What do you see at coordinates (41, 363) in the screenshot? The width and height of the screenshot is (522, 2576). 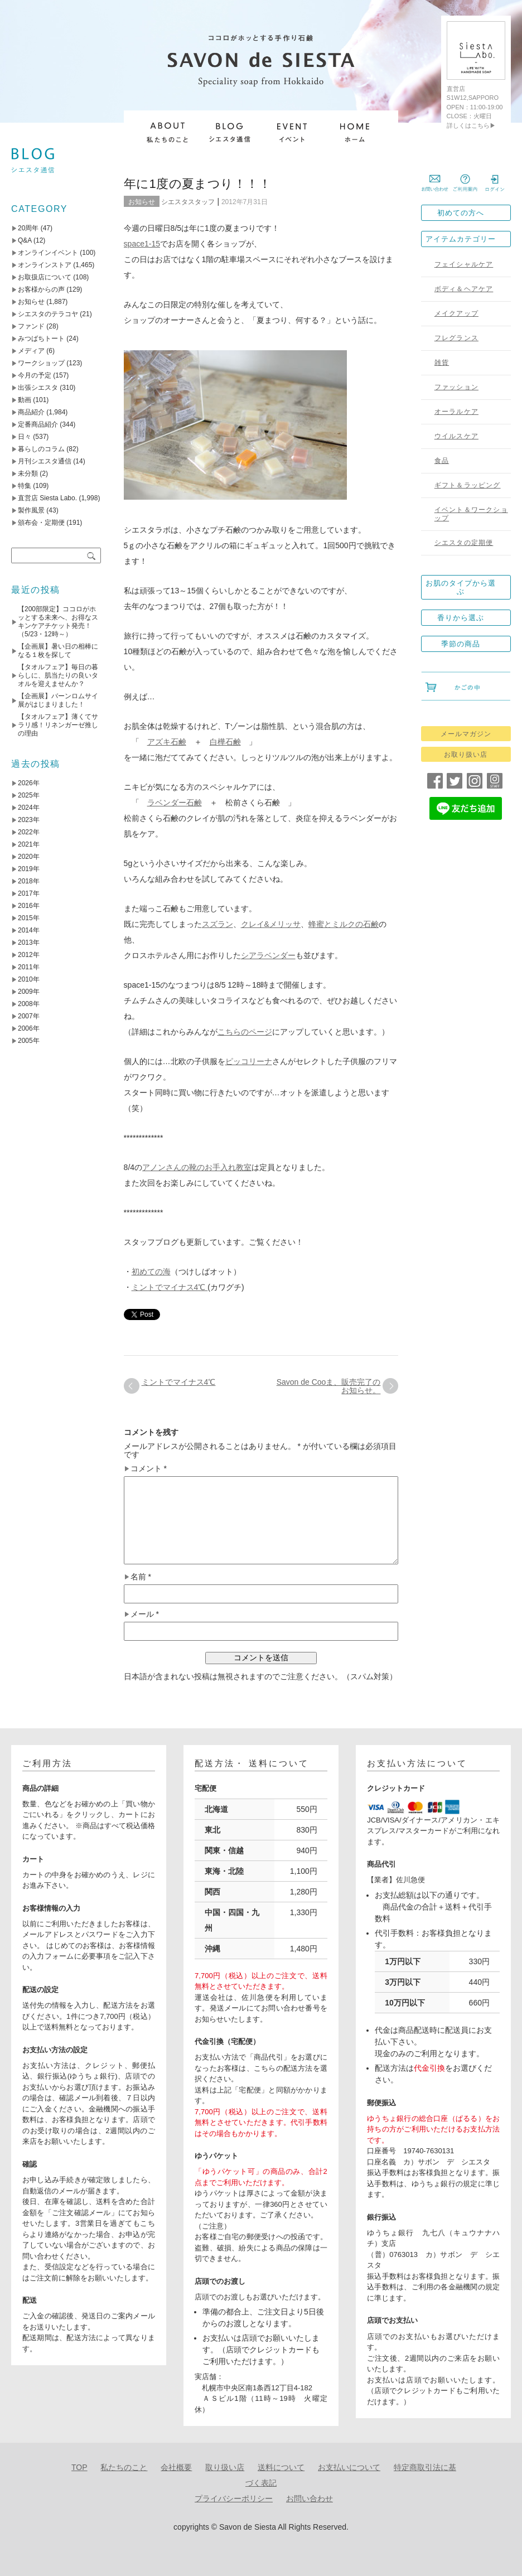 I see `ワークショップ` at bounding box center [41, 363].